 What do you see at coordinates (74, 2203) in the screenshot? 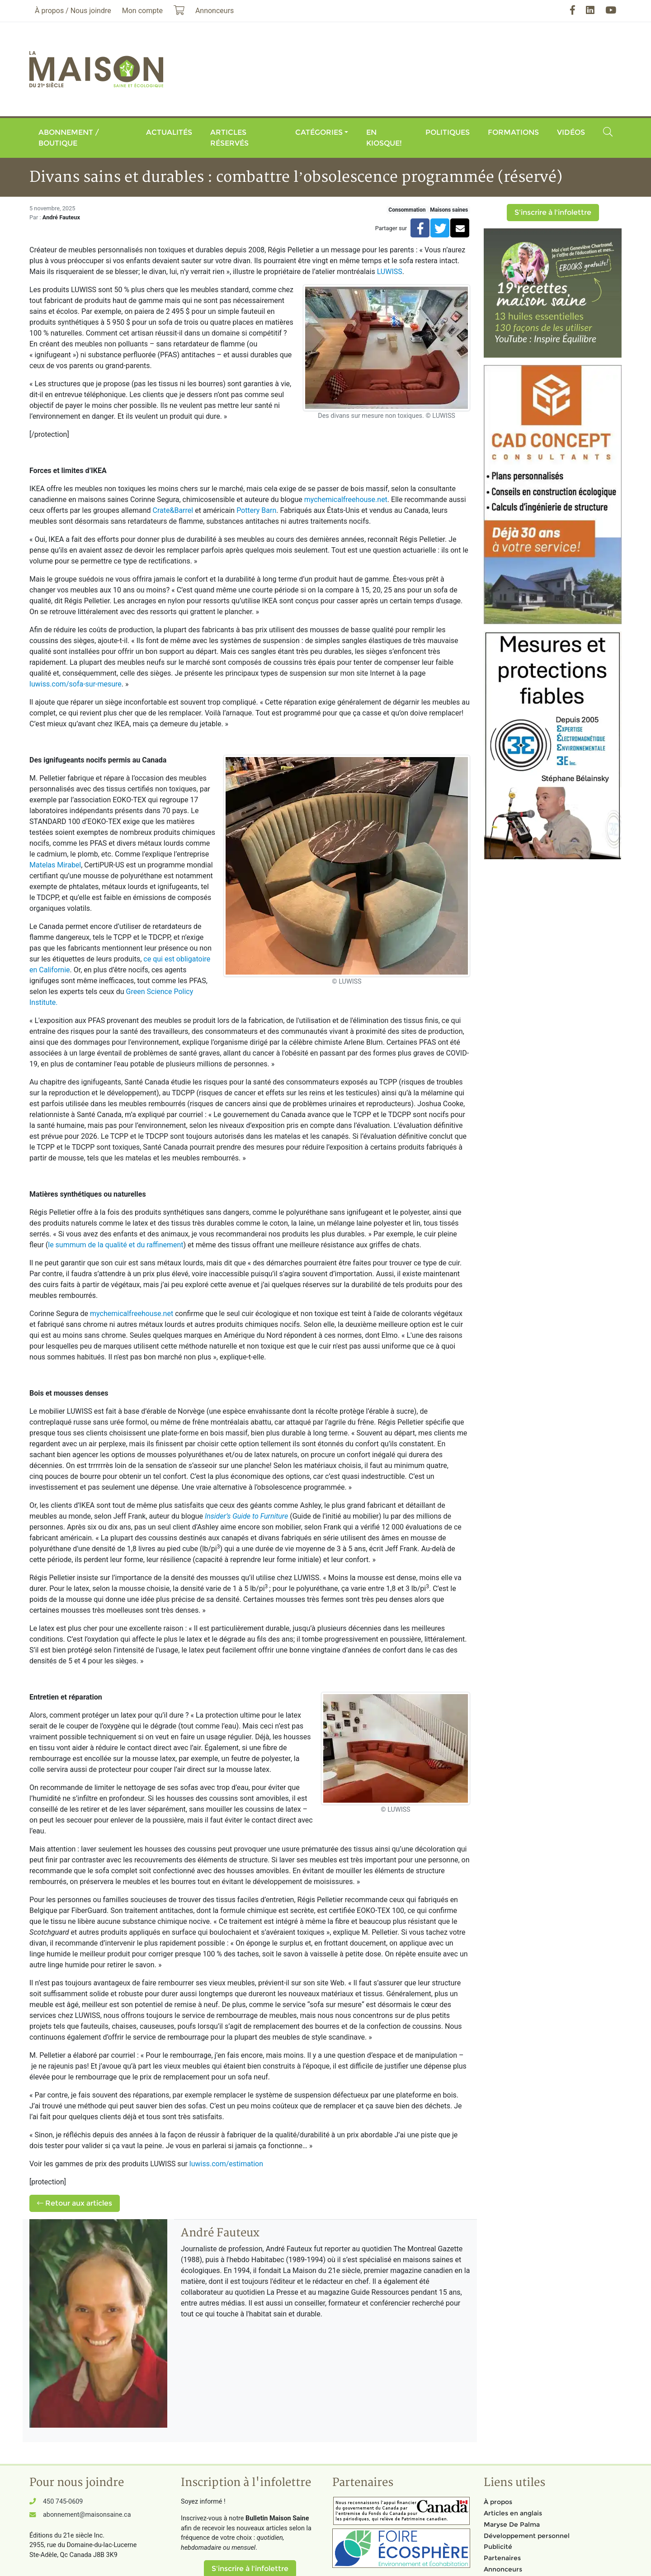
I see `Retour aux articles` at bounding box center [74, 2203].